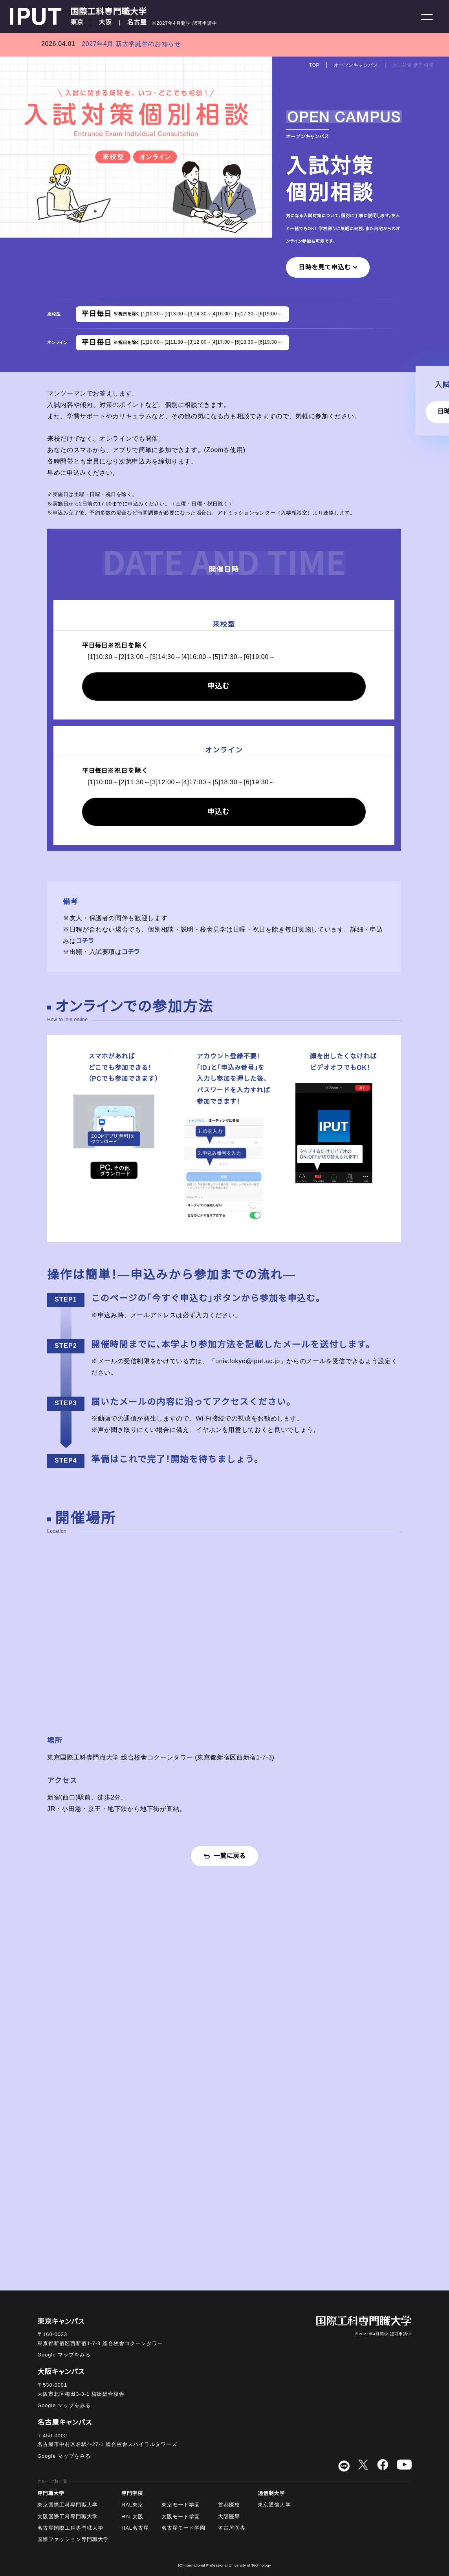 This screenshot has height=2576, width=449. What do you see at coordinates (70, 2528) in the screenshot?
I see `名古屋国際工科専門職大学` at bounding box center [70, 2528].